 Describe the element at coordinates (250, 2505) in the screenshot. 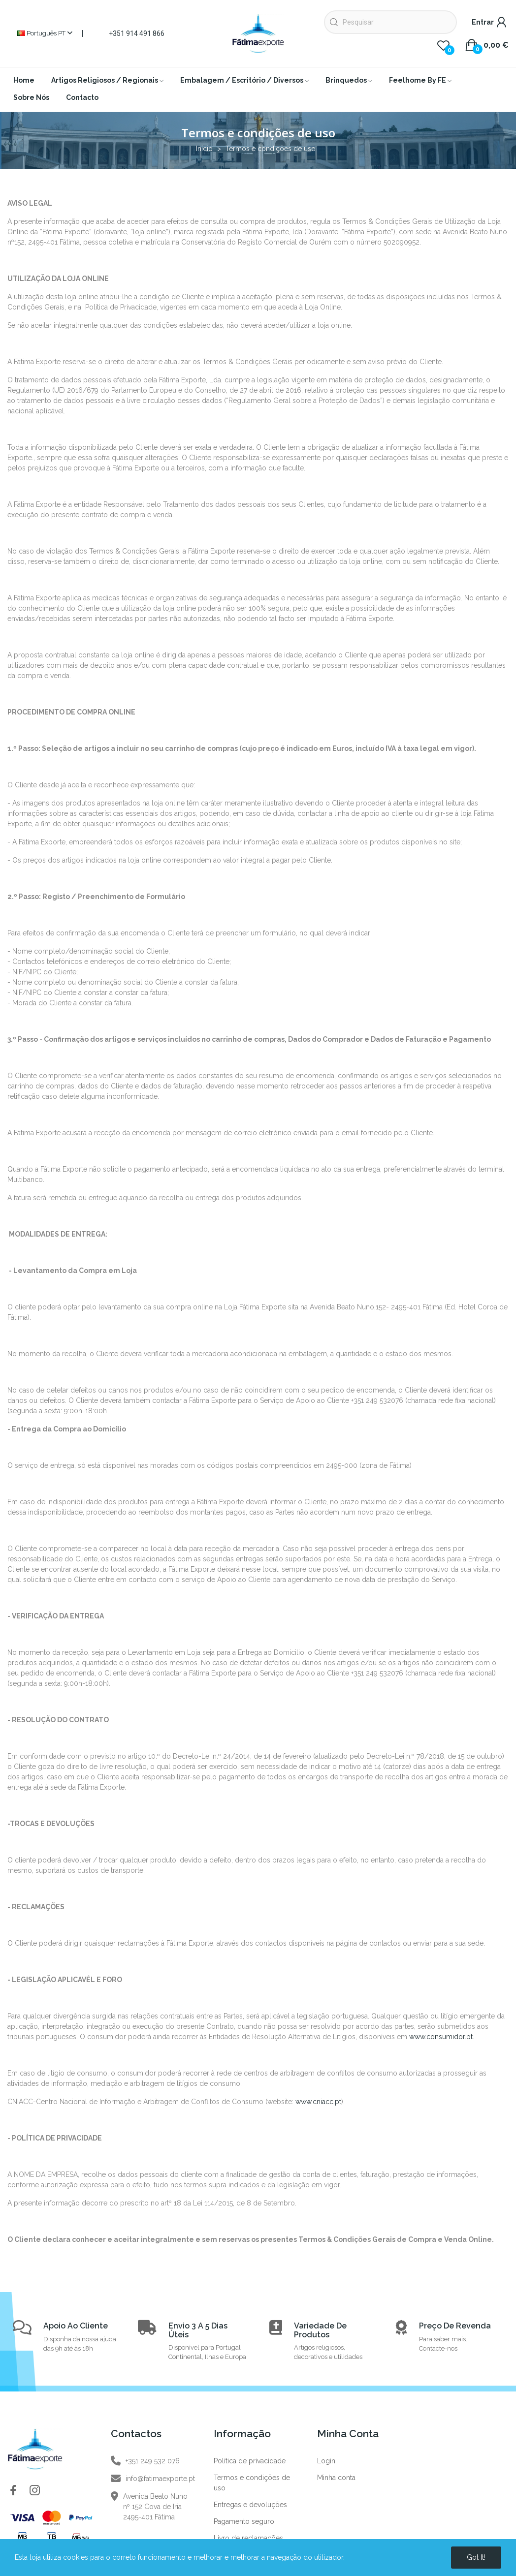

I see `Entregas e devoluções` at that location.